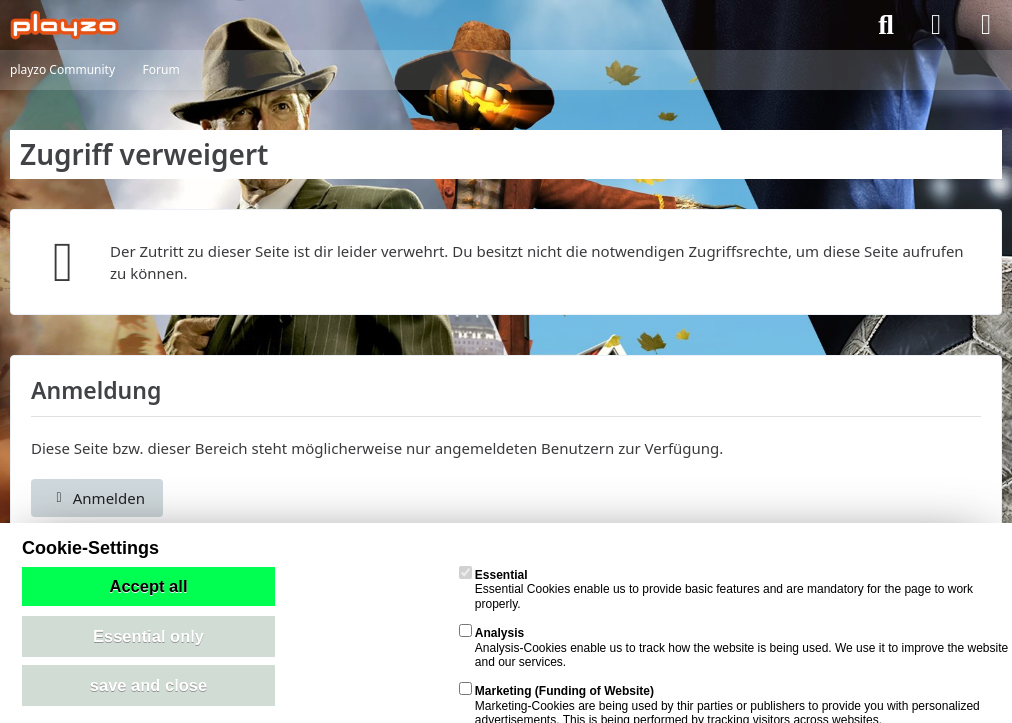 Image resolution: width=1012 pixels, height=723 pixels. What do you see at coordinates (716, 589) in the screenshot?
I see `Essential Cookies enable us to provide basic features and are mandatory for the page to work properly.` at bounding box center [716, 589].